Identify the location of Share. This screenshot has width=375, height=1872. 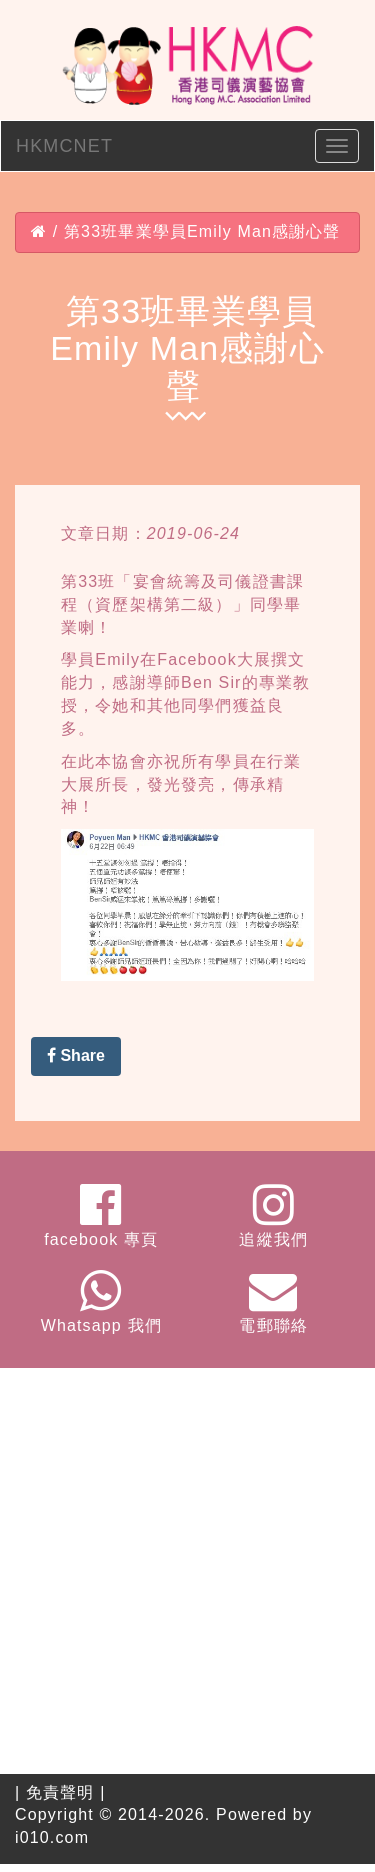
(76, 1055).